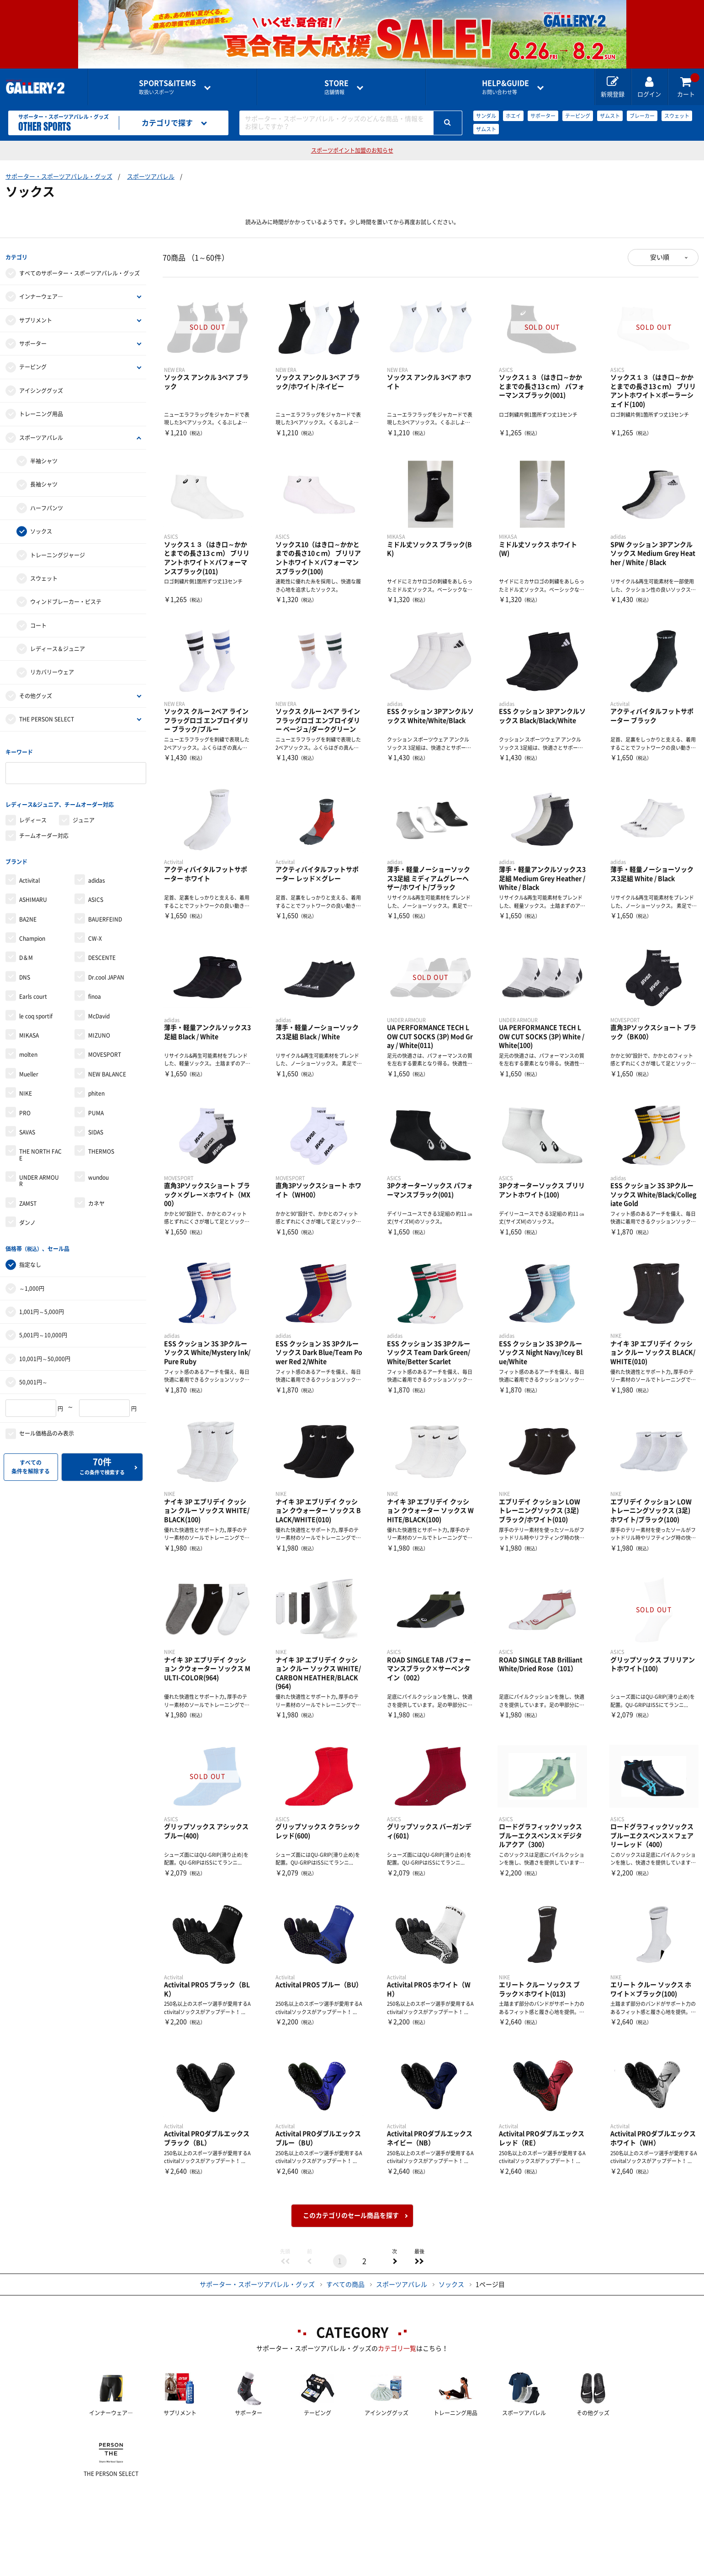 The height and width of the screenshot is (2576, 704). Describe the element at coordinates (24, 977) in the screenshot. I see `DNS` at that location.